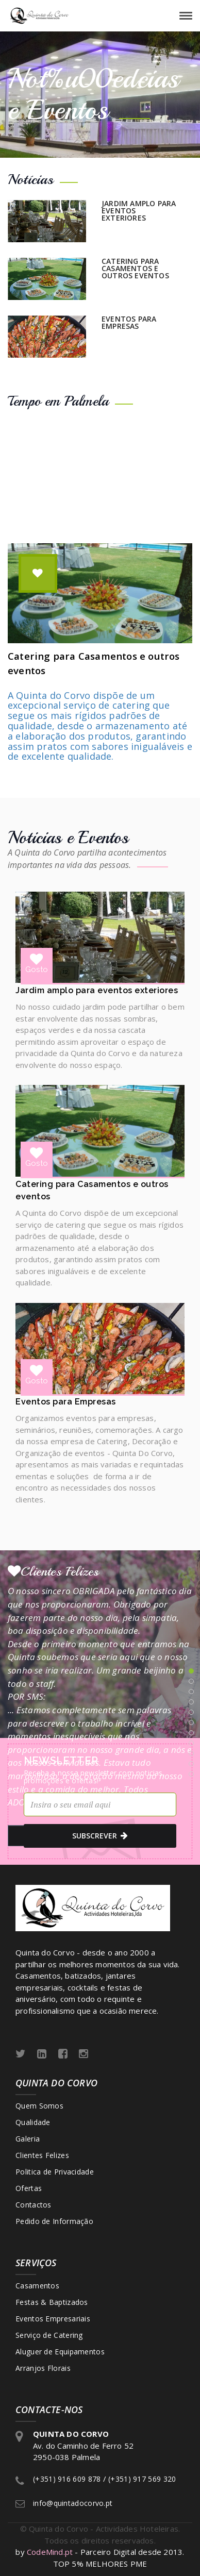  Describe the element at coordinates (54, 2221) in the screenshot. I see `Pedido de Informação` at that location.